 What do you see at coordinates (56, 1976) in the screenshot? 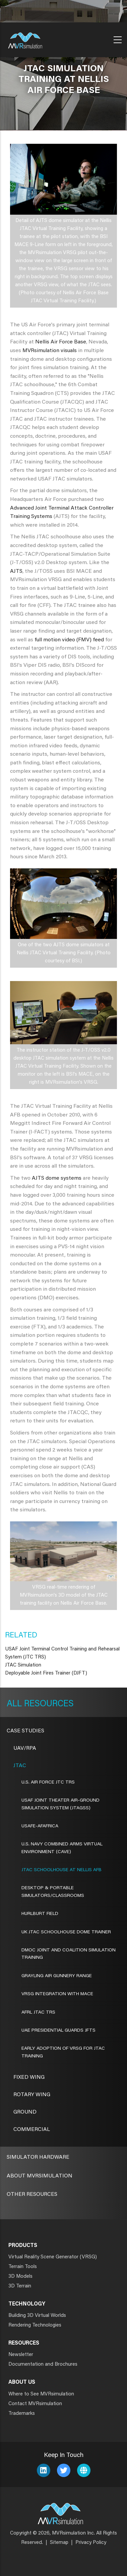
I see `GRAYLING AIR GUNNERY RANGE` at bounding box center [56, 1976].